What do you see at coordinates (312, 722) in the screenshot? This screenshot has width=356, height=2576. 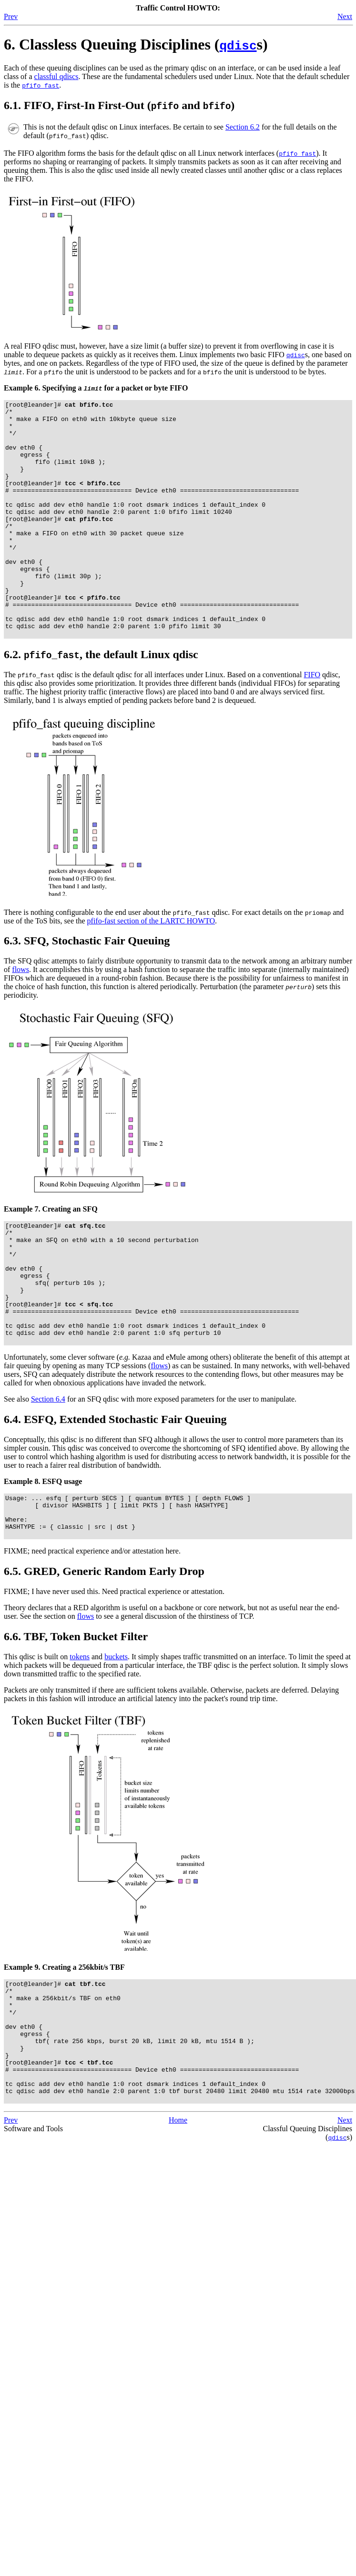 I see `FIFO` at bounding box center [312, 722].